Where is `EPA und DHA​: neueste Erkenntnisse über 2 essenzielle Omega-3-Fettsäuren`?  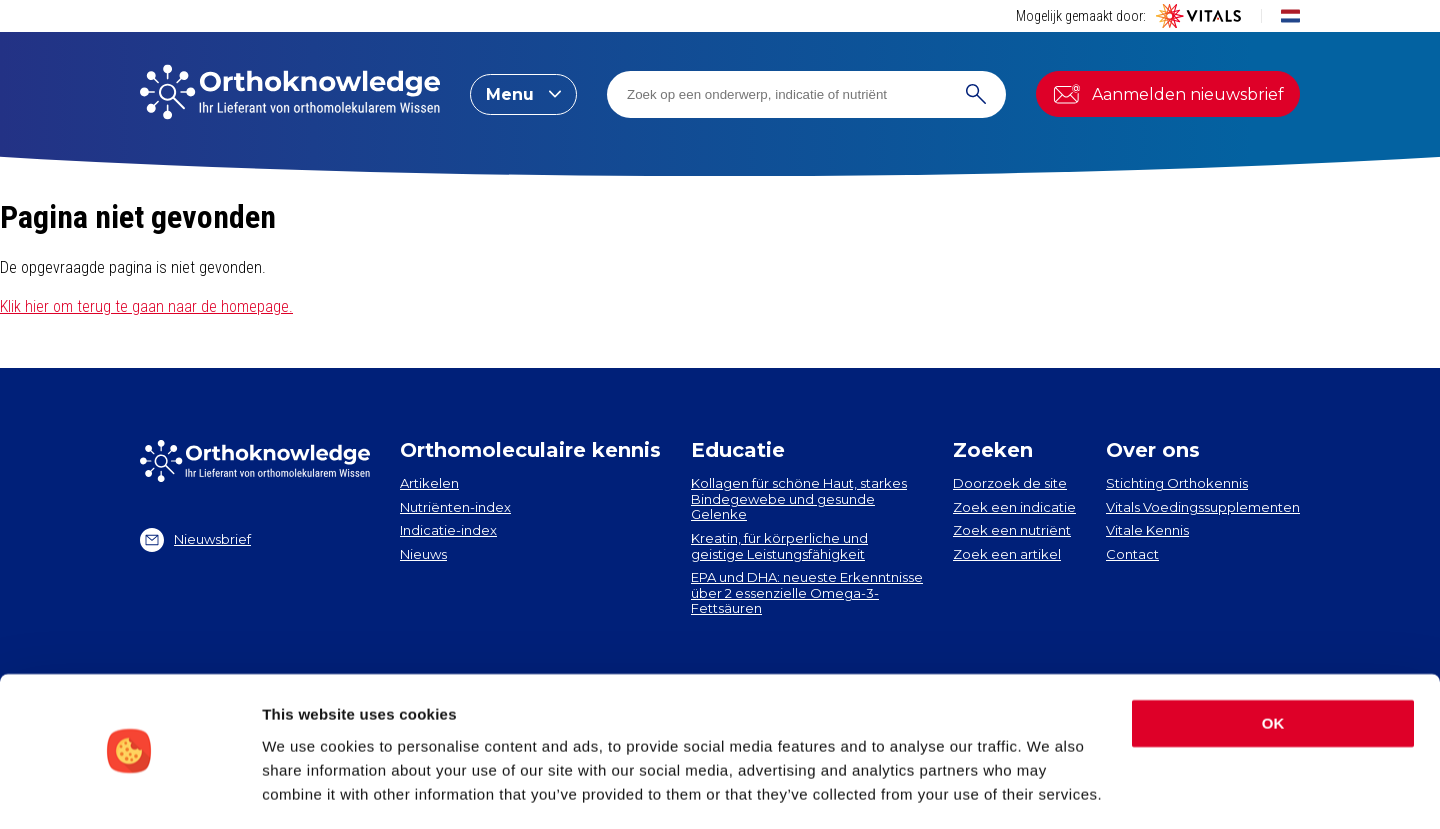 EPA und DHA​: neueste Erkenntnisse über 2 essenzielle Omega-3-Fettsäuren is located at coordinates (807, 592).